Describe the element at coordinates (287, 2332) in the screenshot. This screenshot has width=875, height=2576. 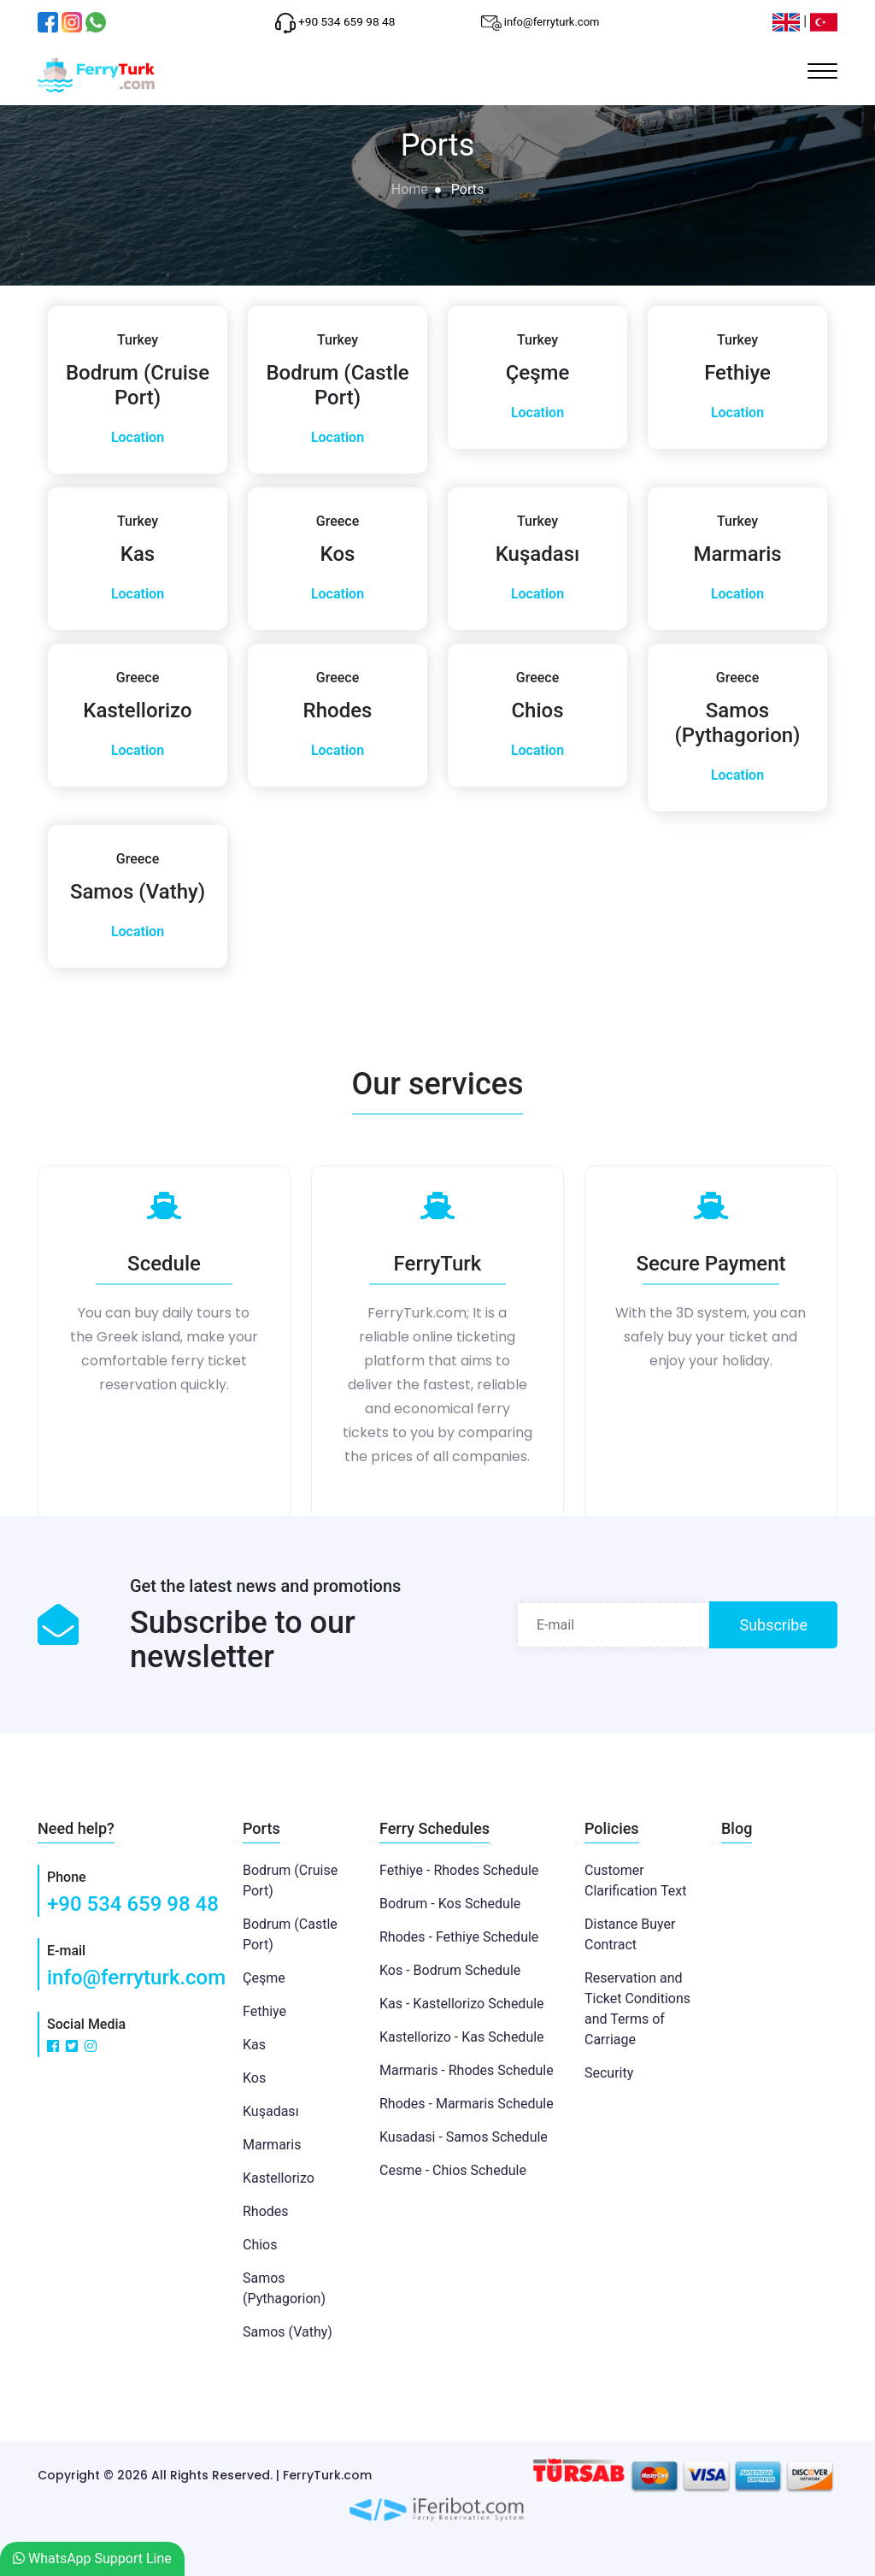
I see `Samos (Vathy)` at that location.